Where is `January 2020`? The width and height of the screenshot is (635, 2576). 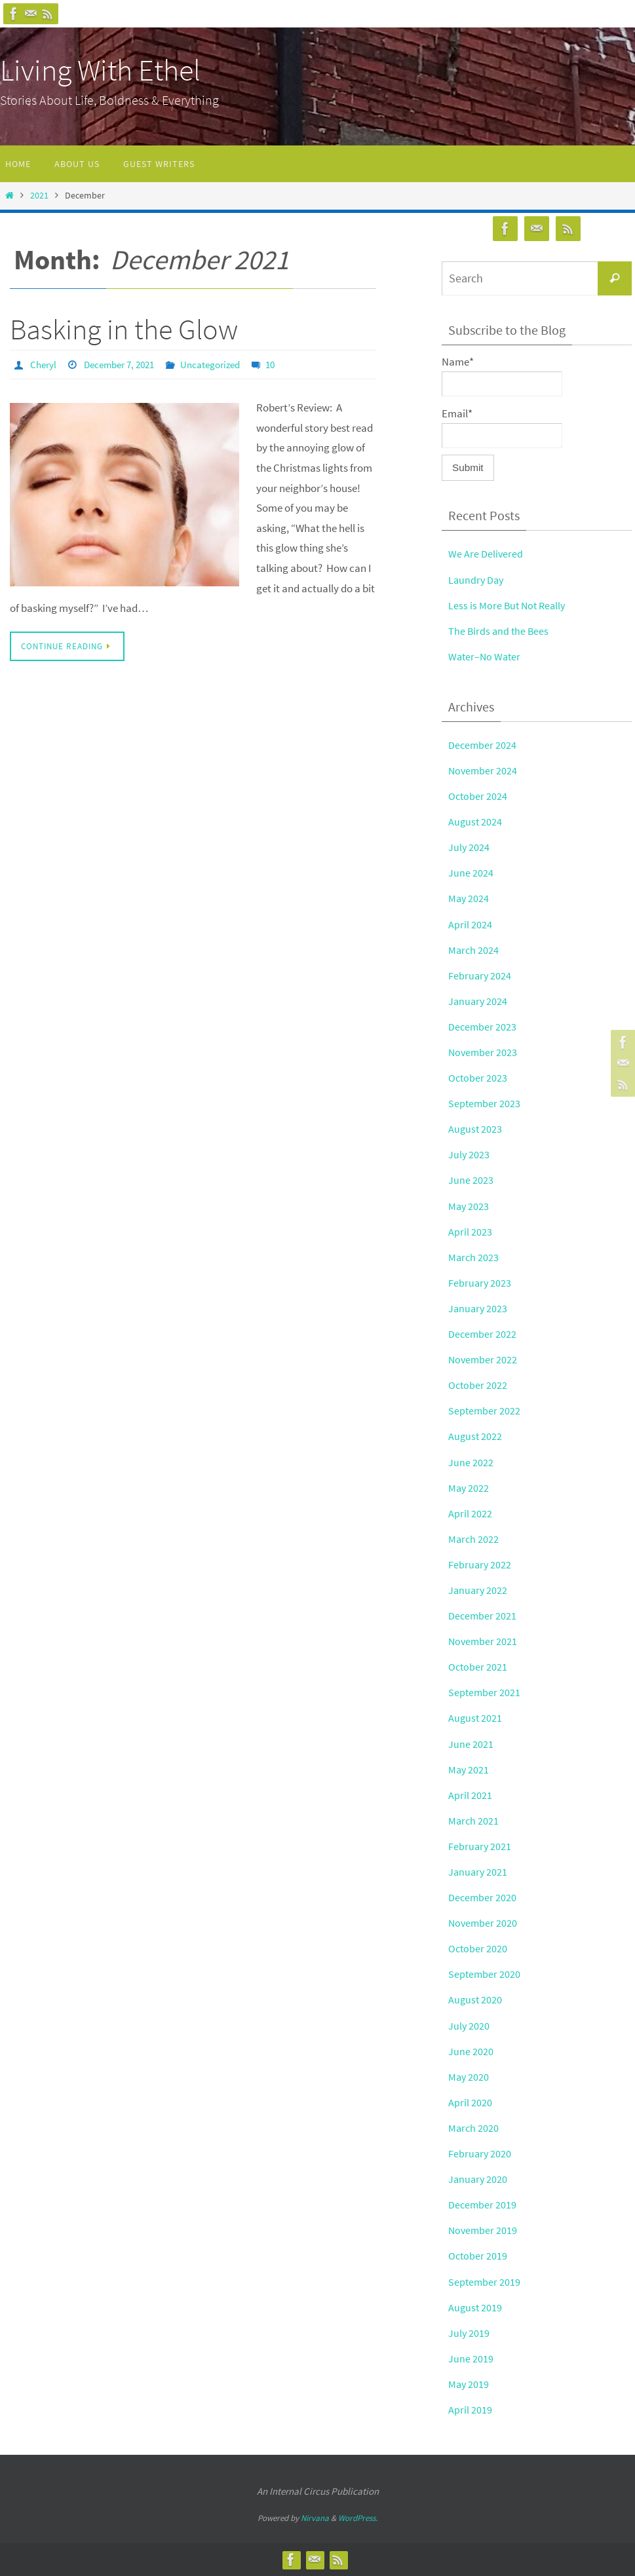 January 2020 is located at coordinates (478, 2179).